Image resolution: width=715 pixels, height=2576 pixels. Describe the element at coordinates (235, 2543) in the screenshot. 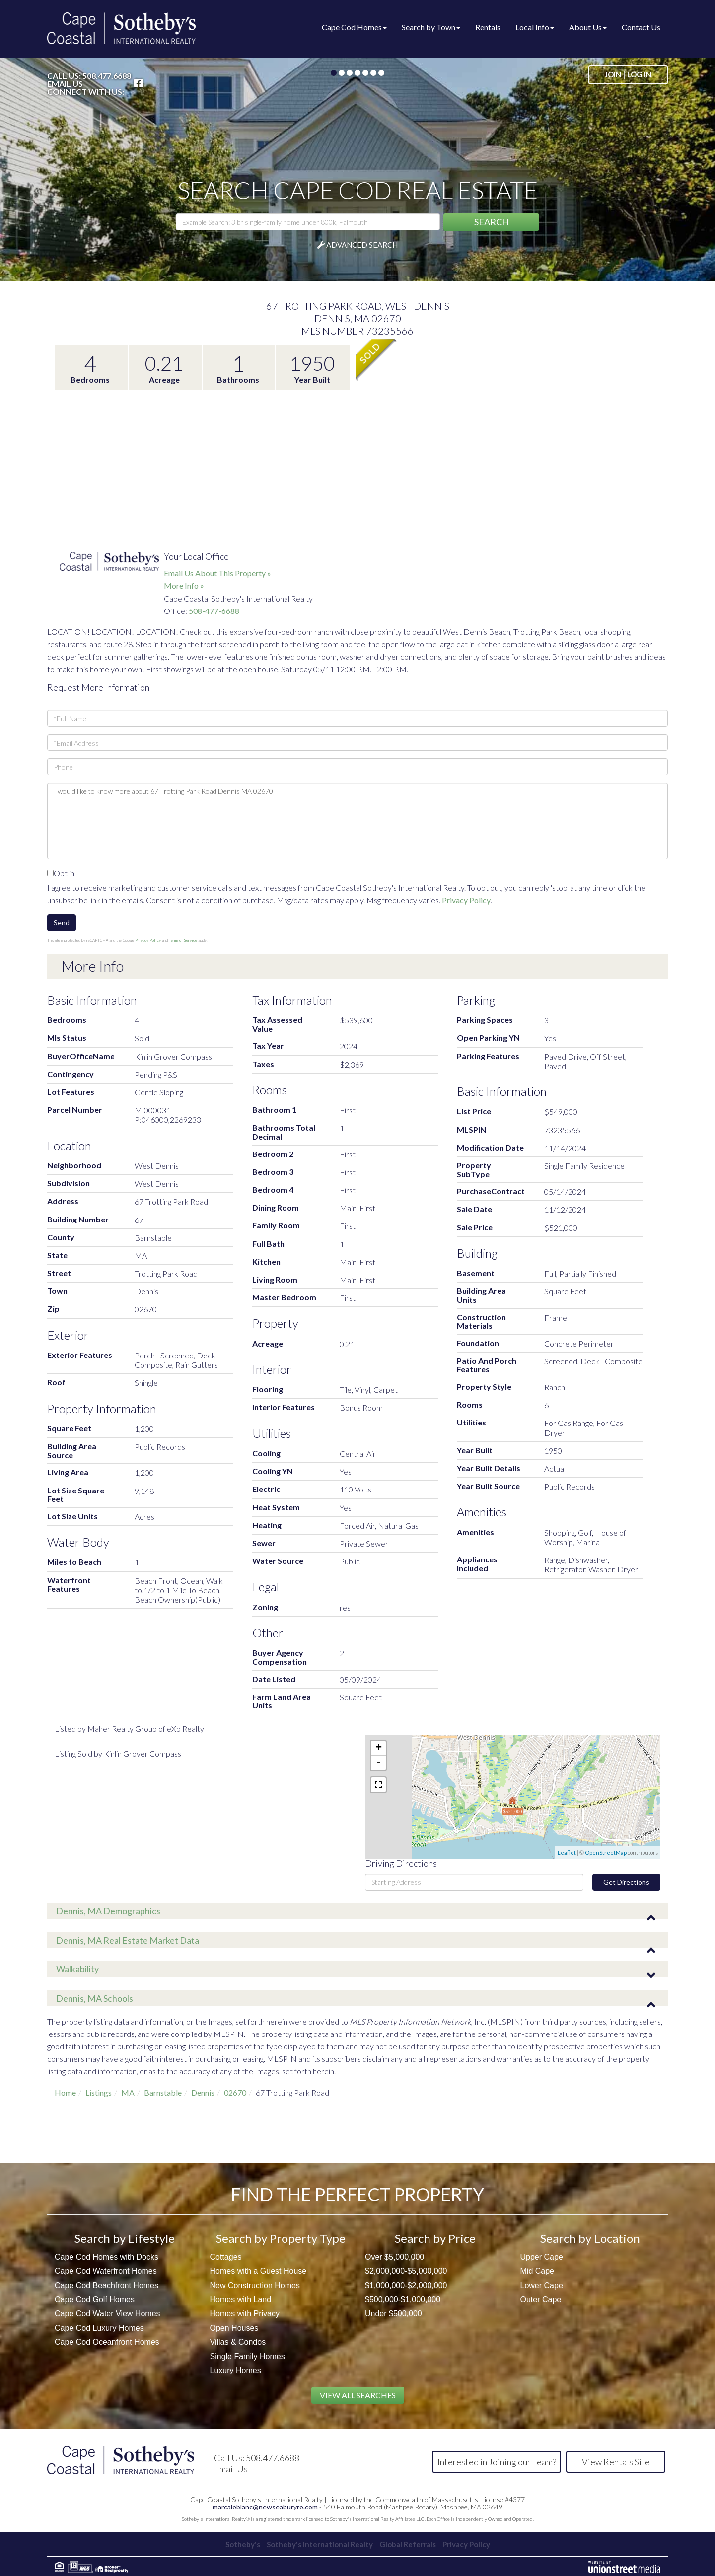

I see `Sotheby's` at that location.